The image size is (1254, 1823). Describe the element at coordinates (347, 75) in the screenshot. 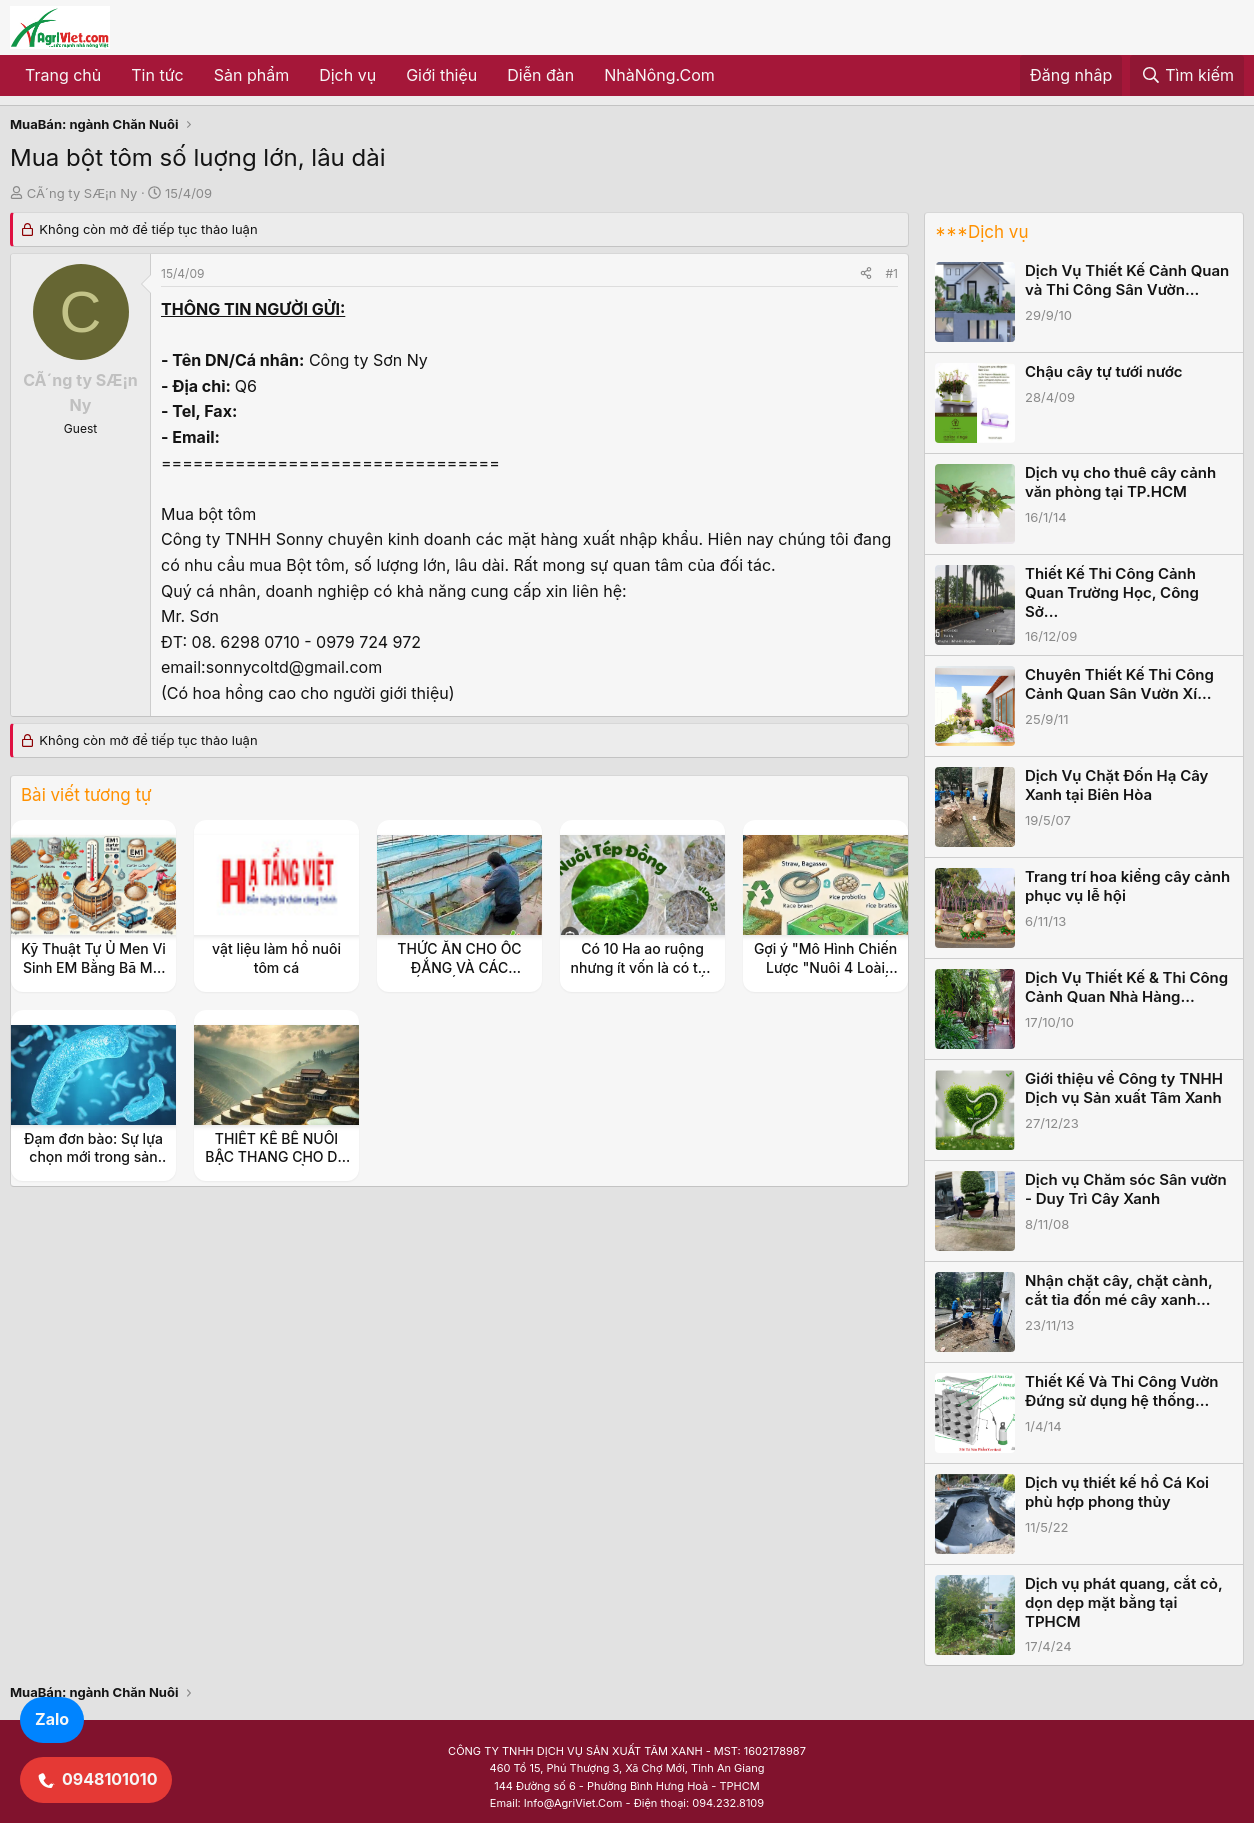

I see `Dịch vụ` at that location.